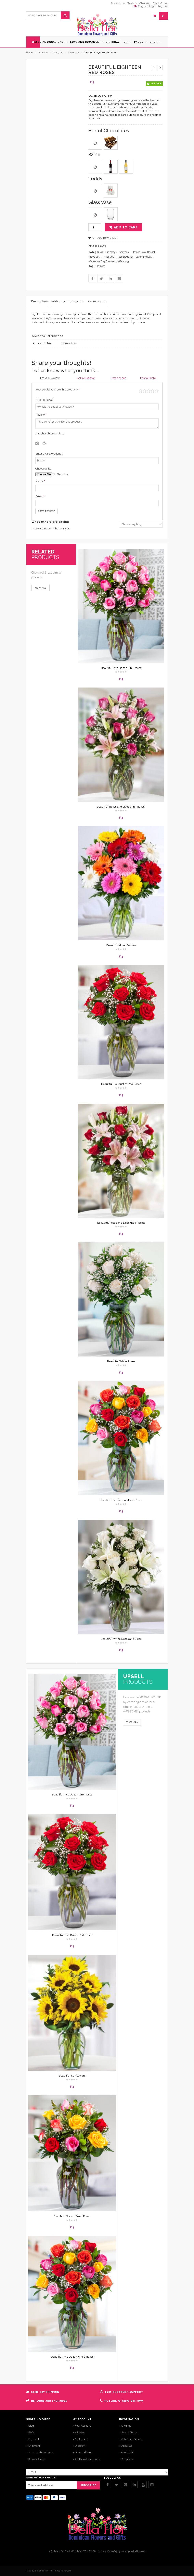 The width and height of the screenshot is (194, 2576). What do you see at coordinates (43, 52) in the screenshot?
I see `Occasion` at bounding box center [43, 52].